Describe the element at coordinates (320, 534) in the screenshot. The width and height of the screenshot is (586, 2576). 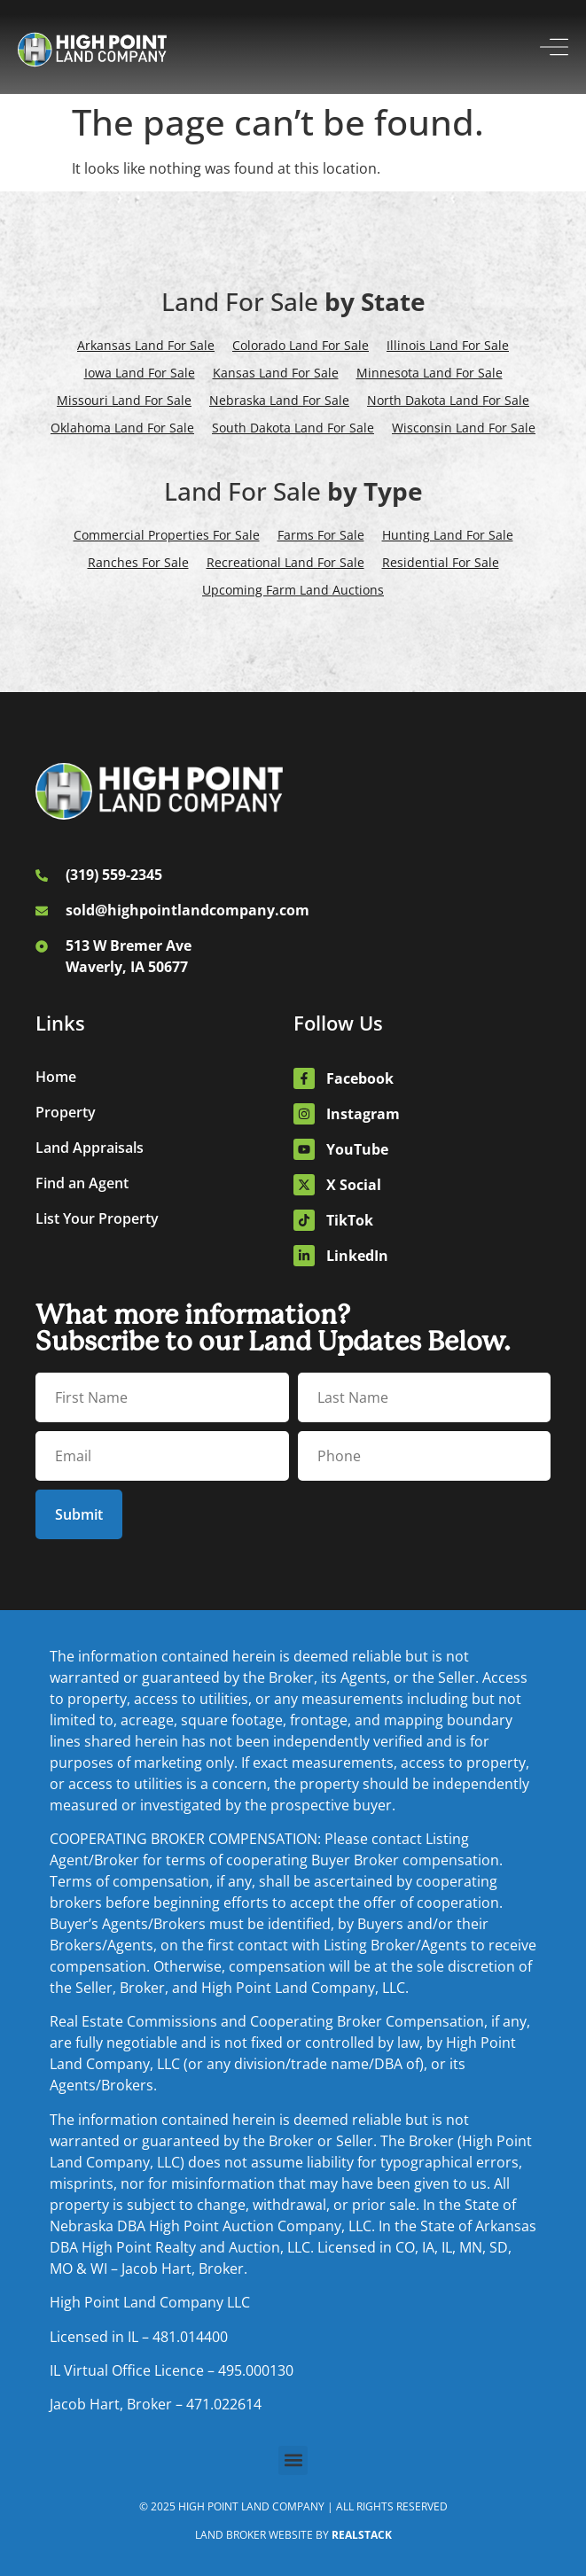
I see `Farms For Sale` at that location.